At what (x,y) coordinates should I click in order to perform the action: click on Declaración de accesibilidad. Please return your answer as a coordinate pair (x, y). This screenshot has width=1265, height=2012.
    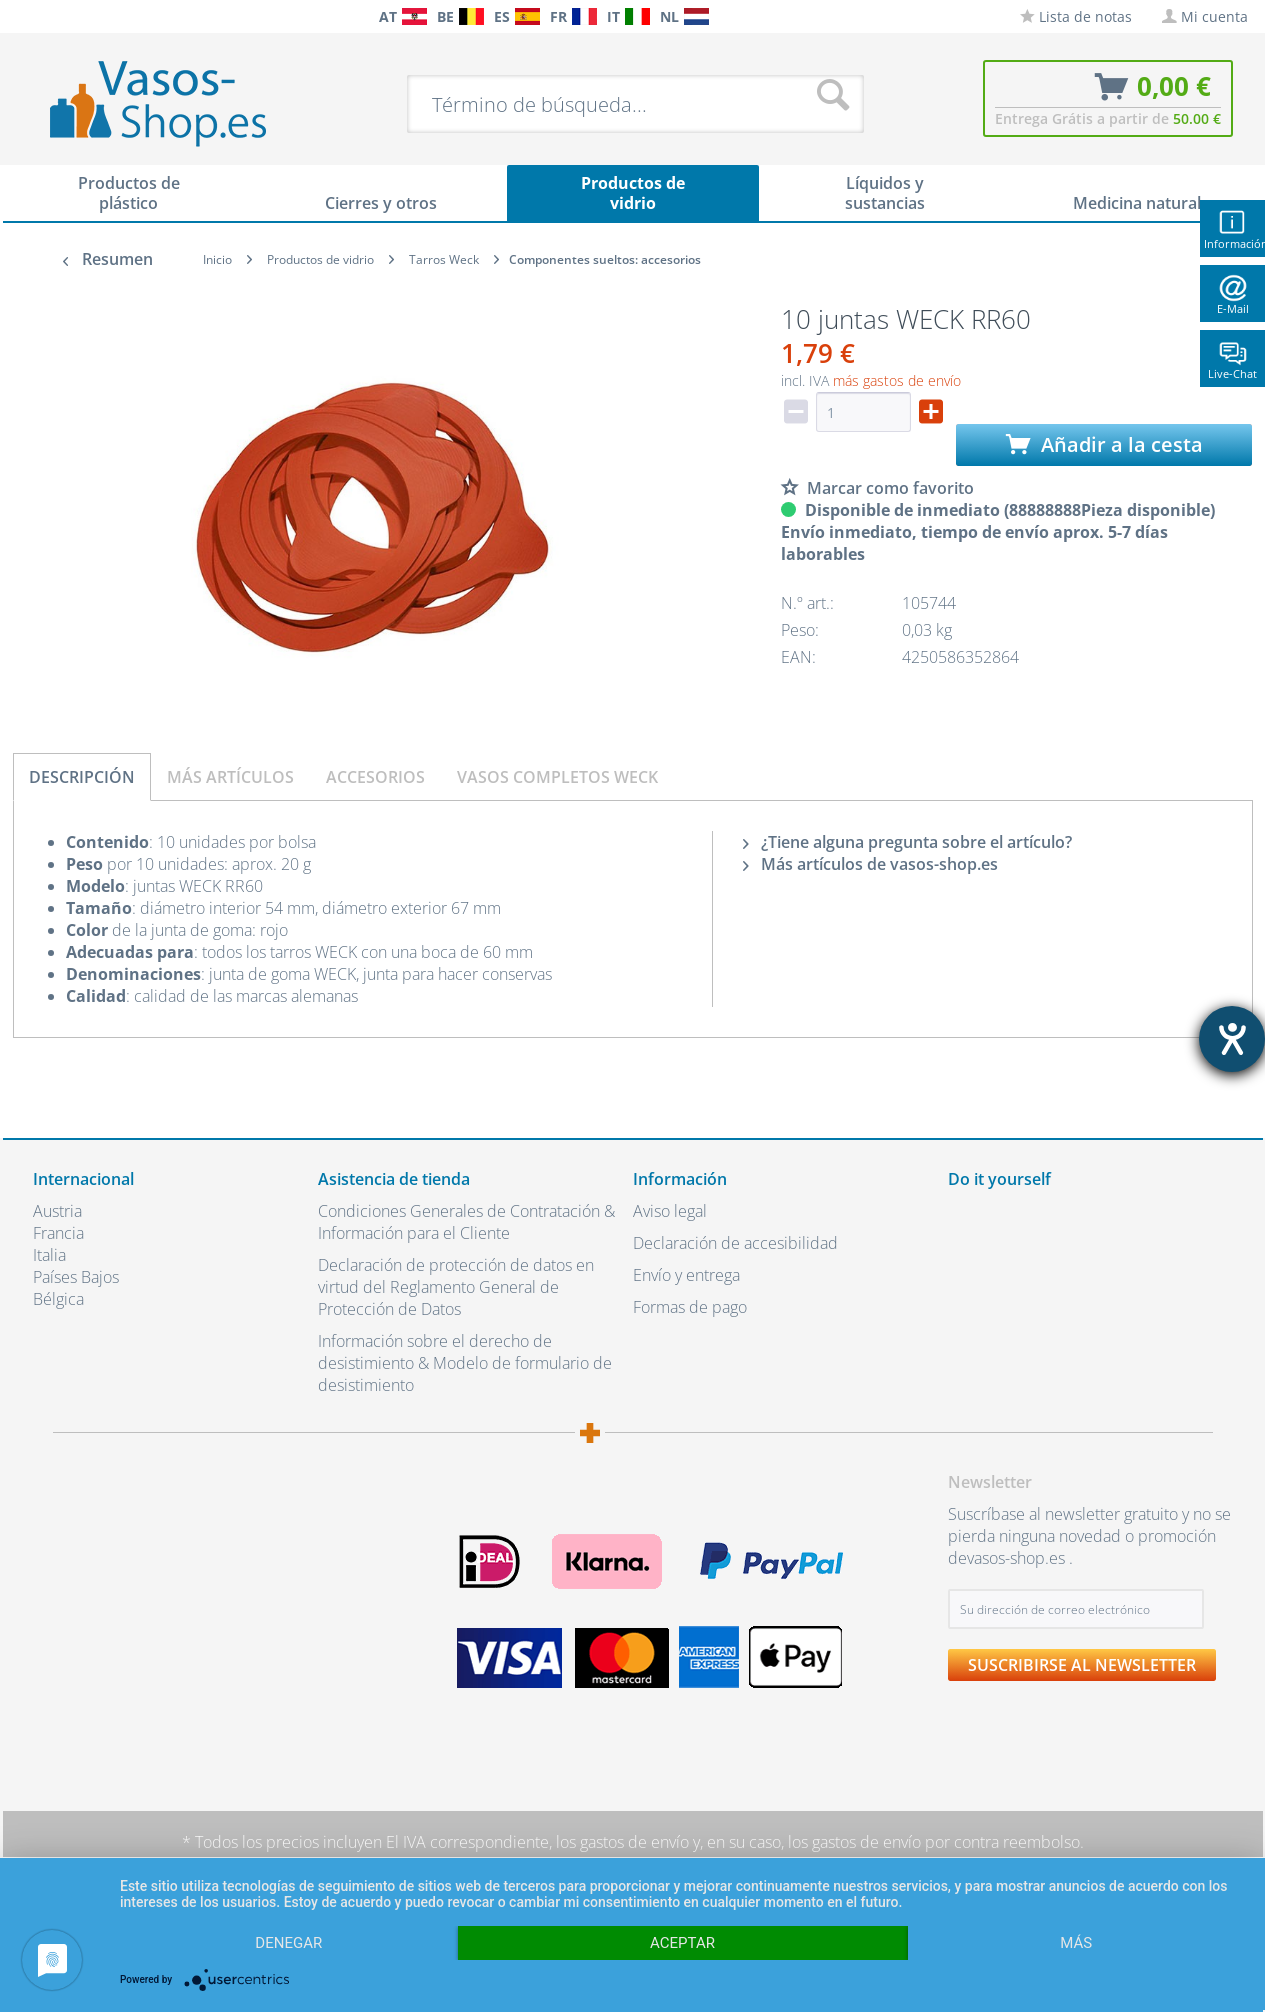
    Looking at the image, I should click on (735, 1243).